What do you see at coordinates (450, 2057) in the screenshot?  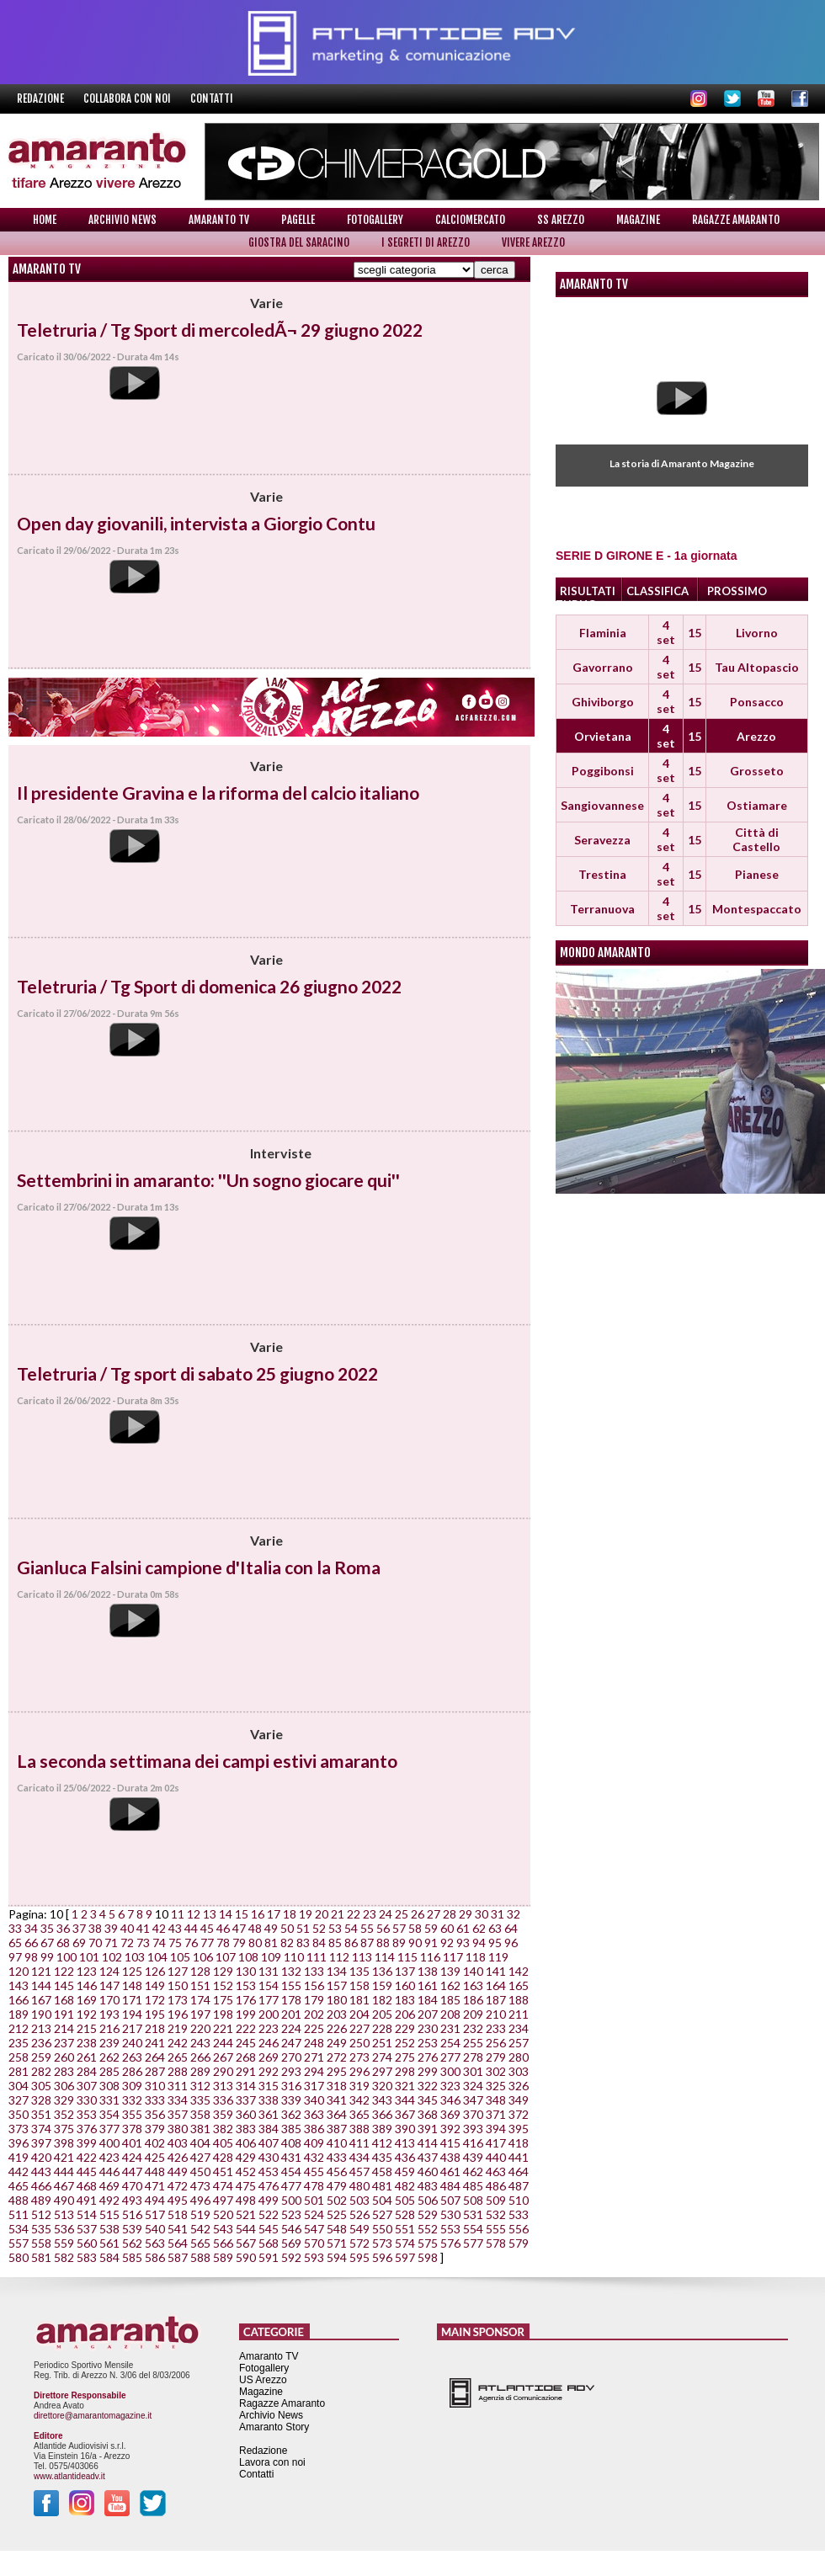 I see `277` at bounding box center [450, 2057].